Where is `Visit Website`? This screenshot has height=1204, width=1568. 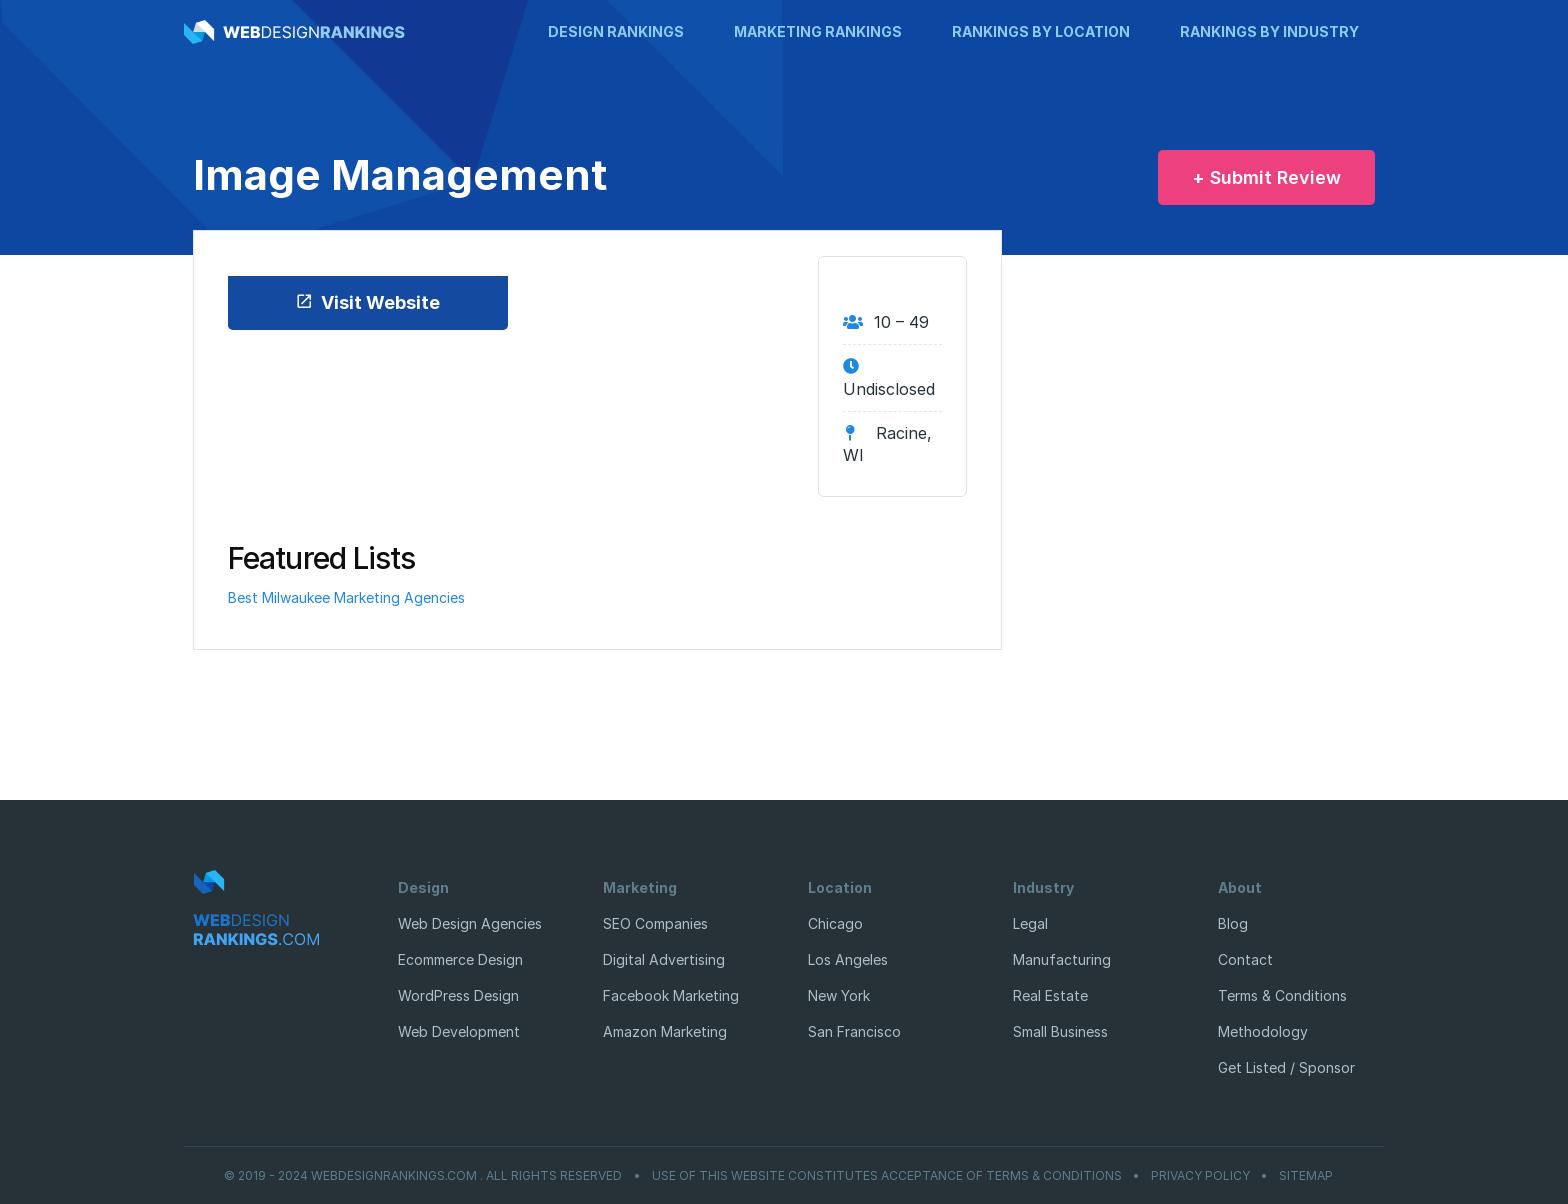 Visit Website is located at coordinates (367, 302).